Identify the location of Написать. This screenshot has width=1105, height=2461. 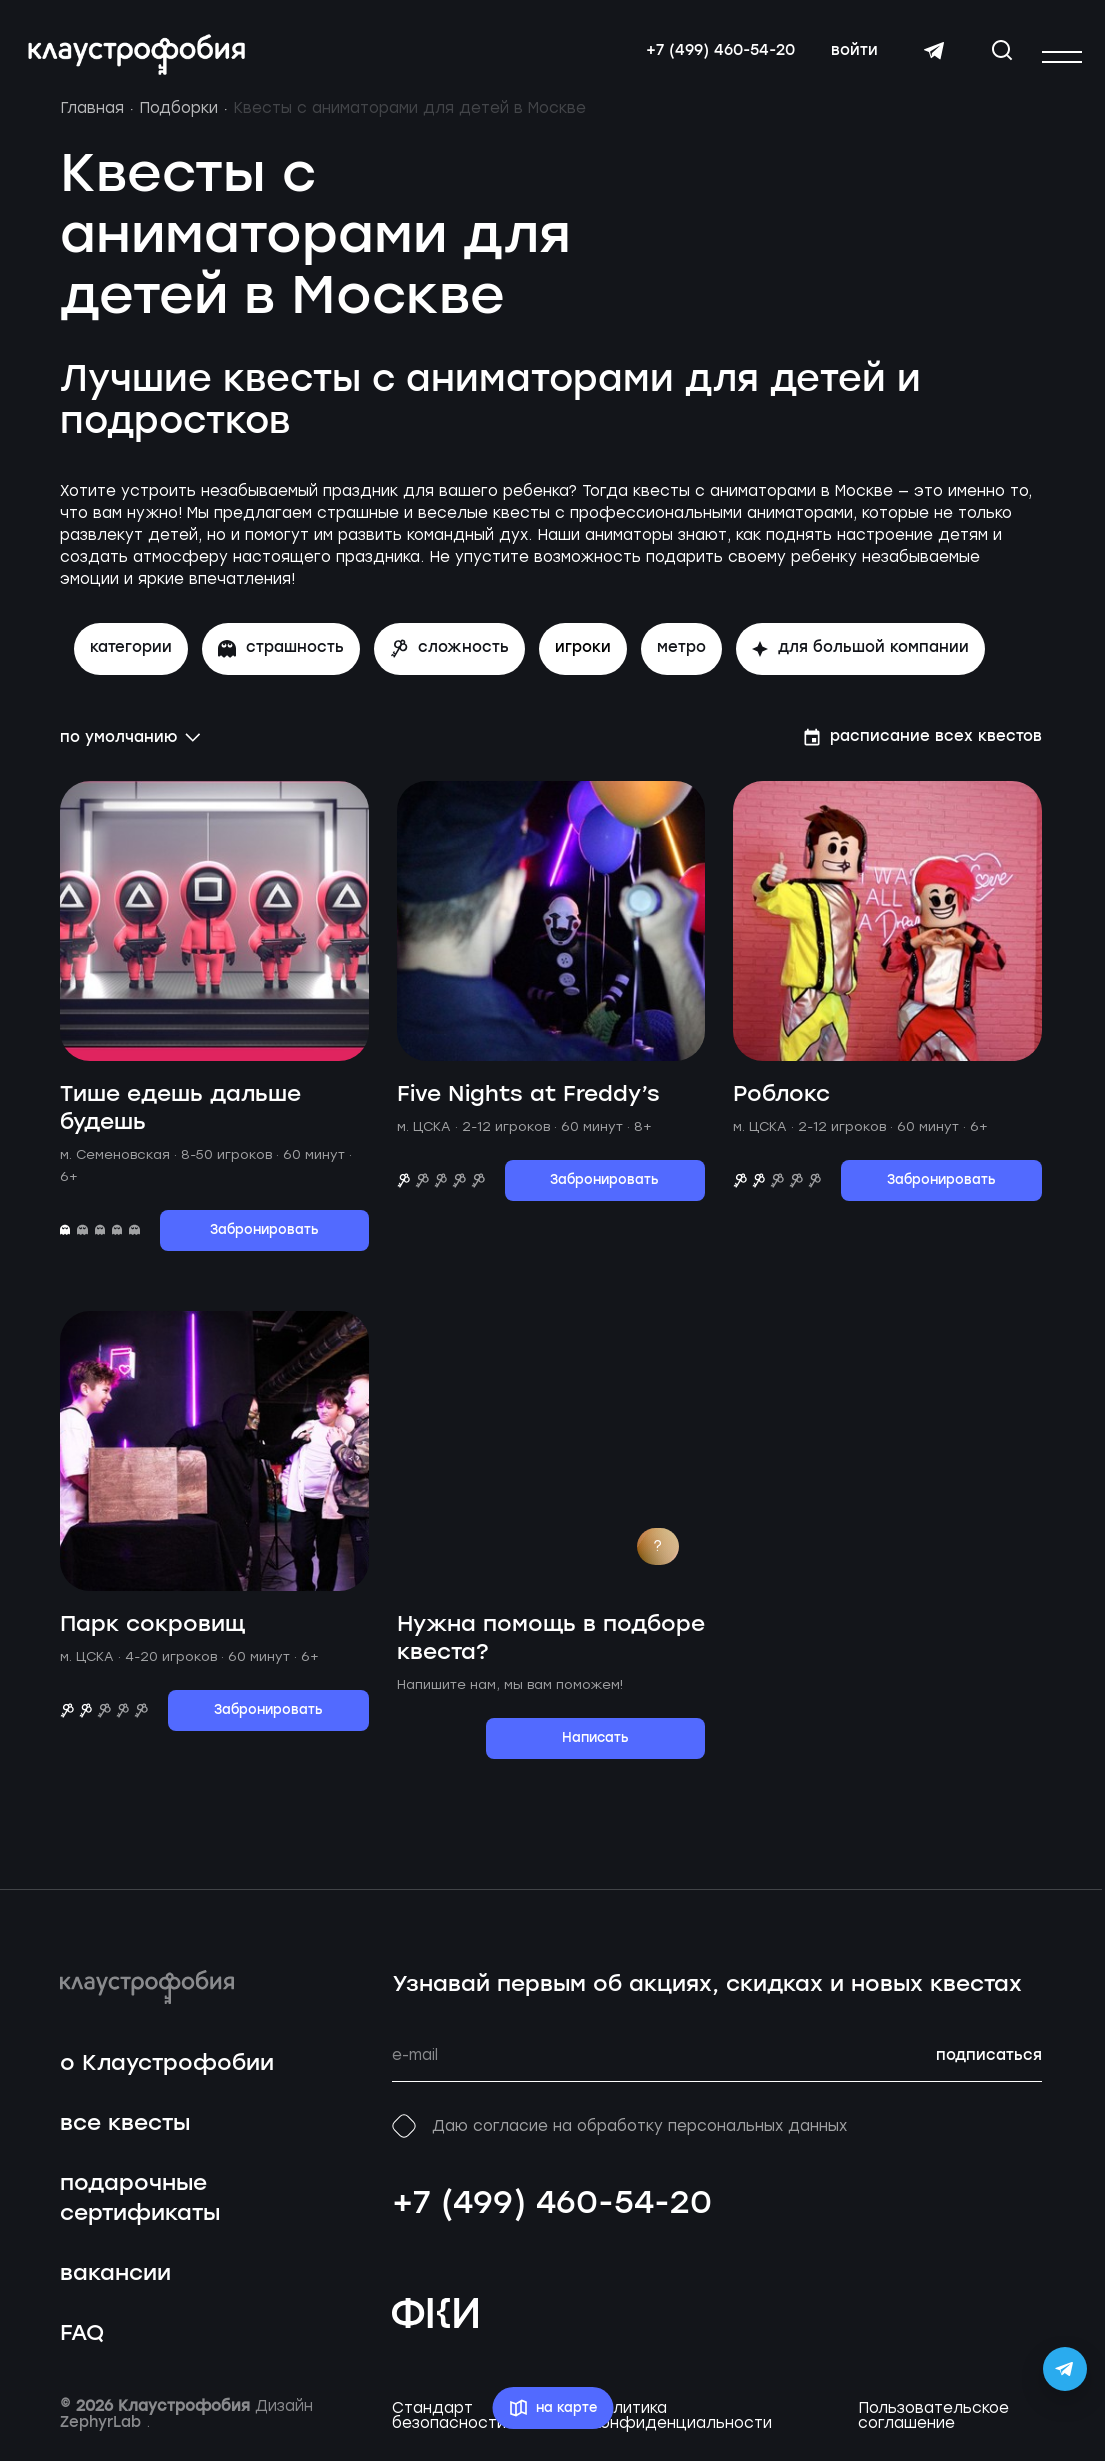
(595, 1747).